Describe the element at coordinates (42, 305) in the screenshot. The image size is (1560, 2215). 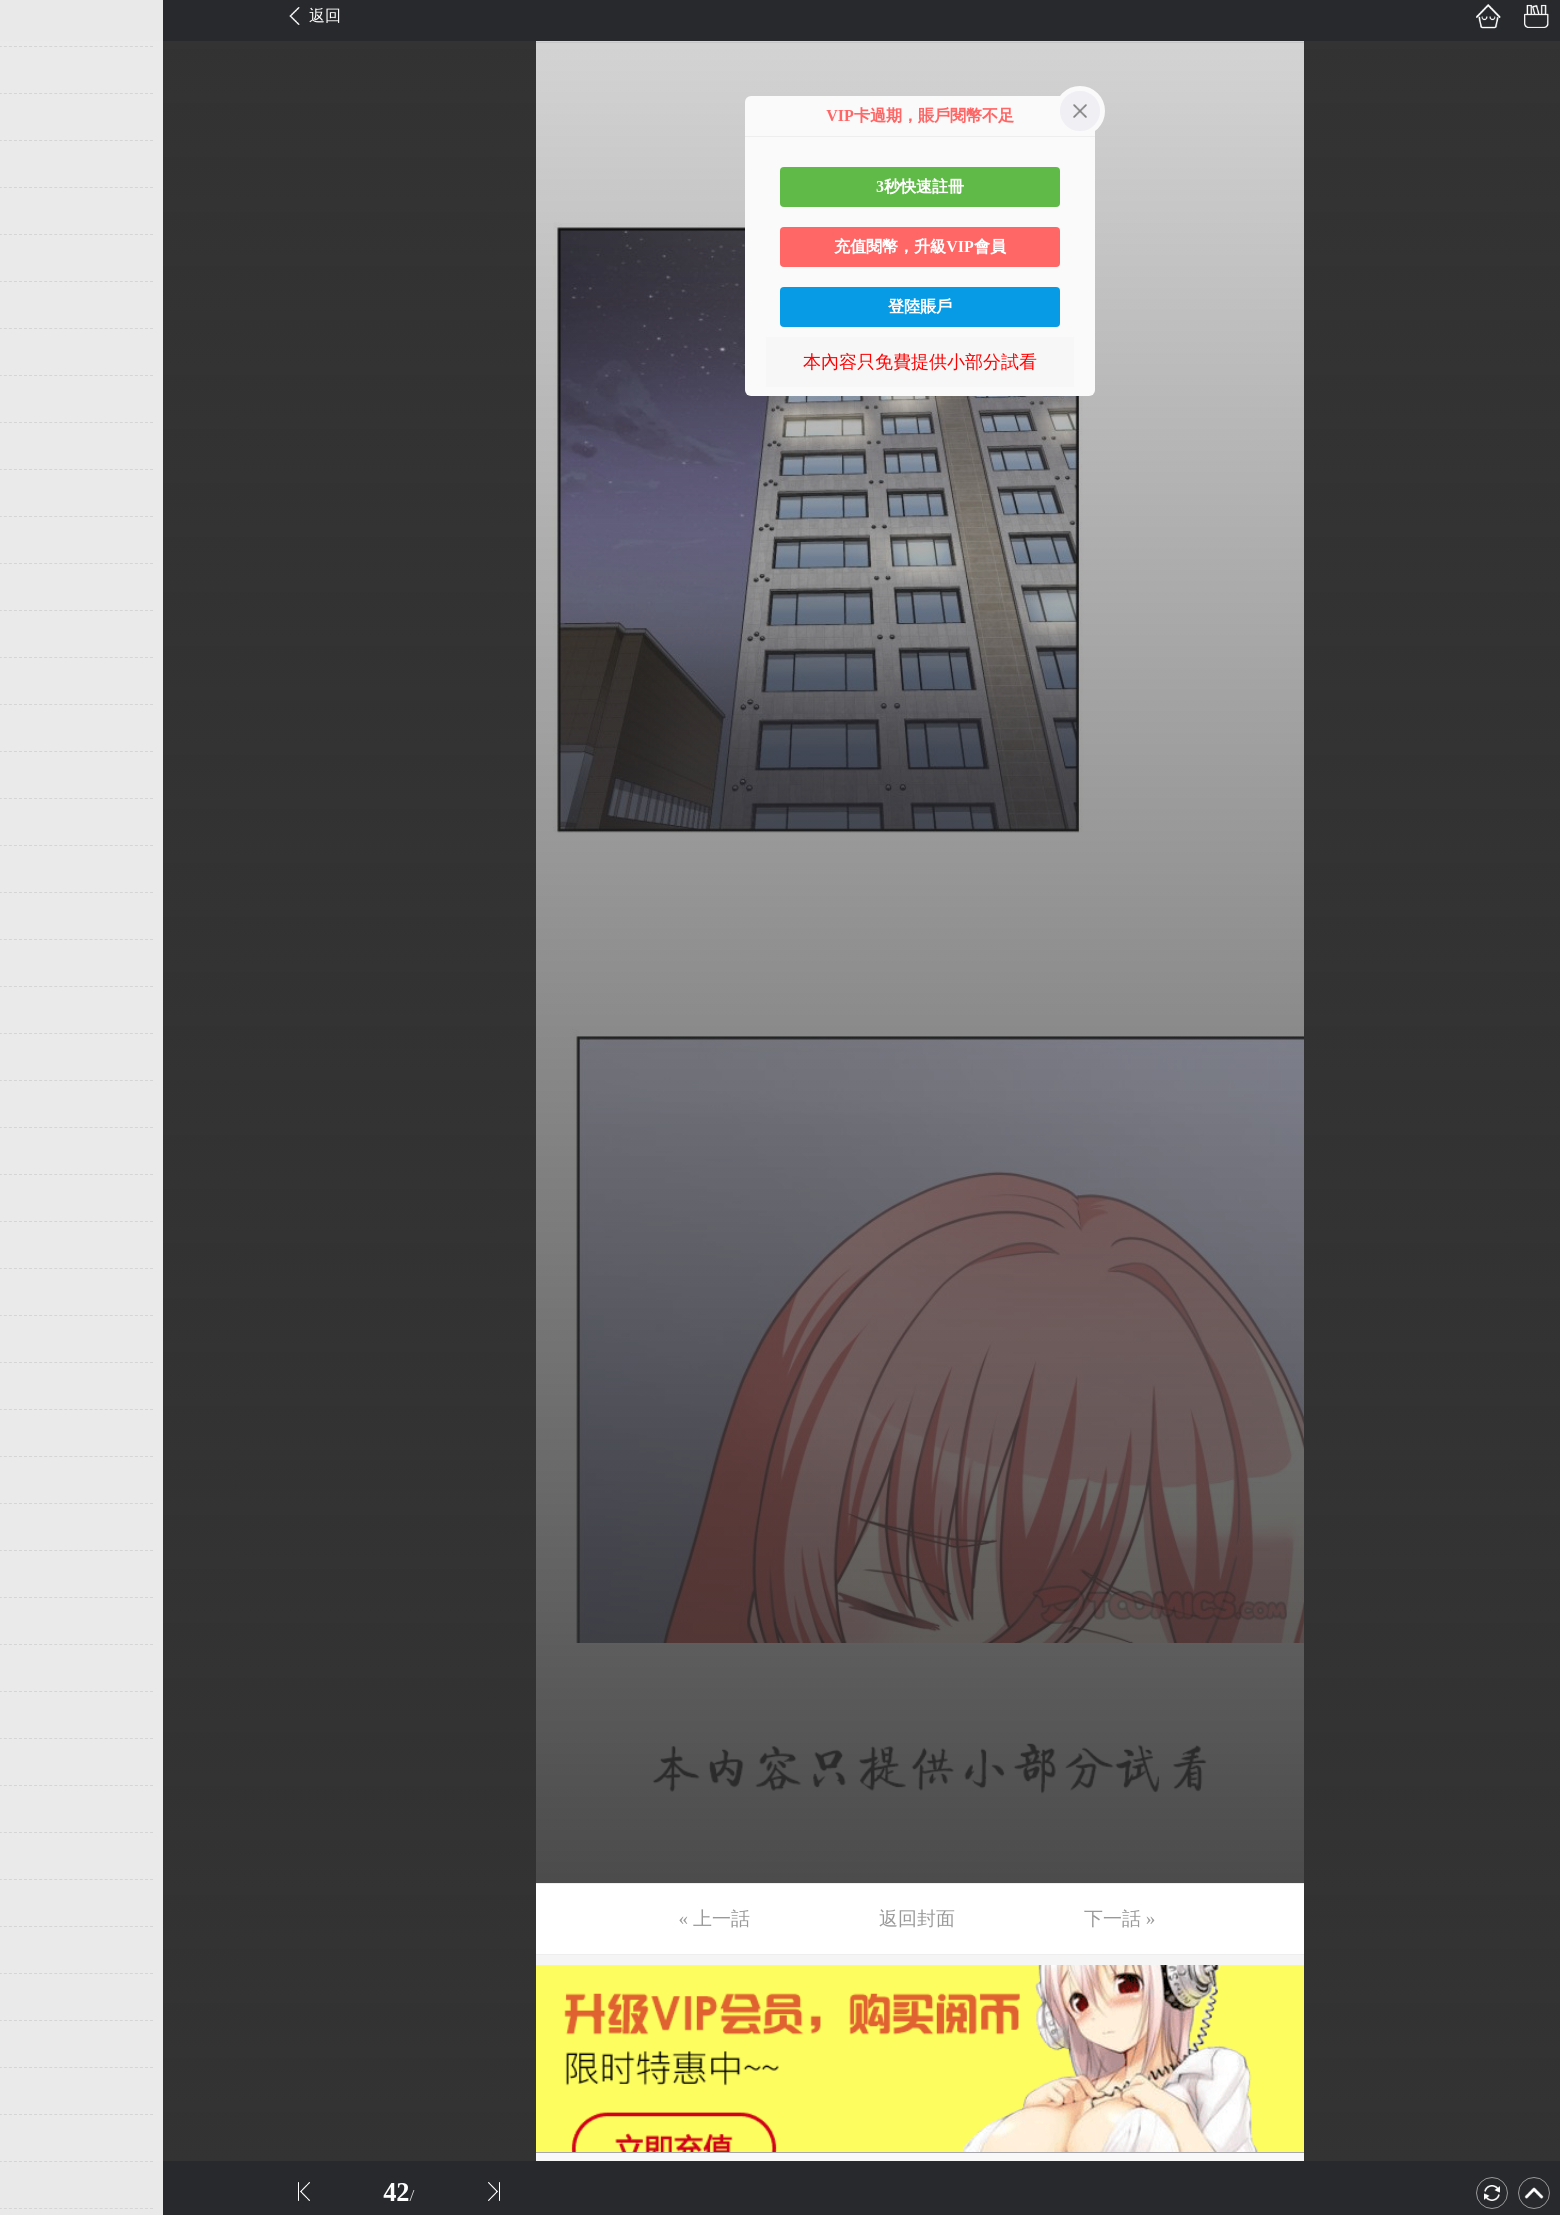
I see `第7话` at that location.